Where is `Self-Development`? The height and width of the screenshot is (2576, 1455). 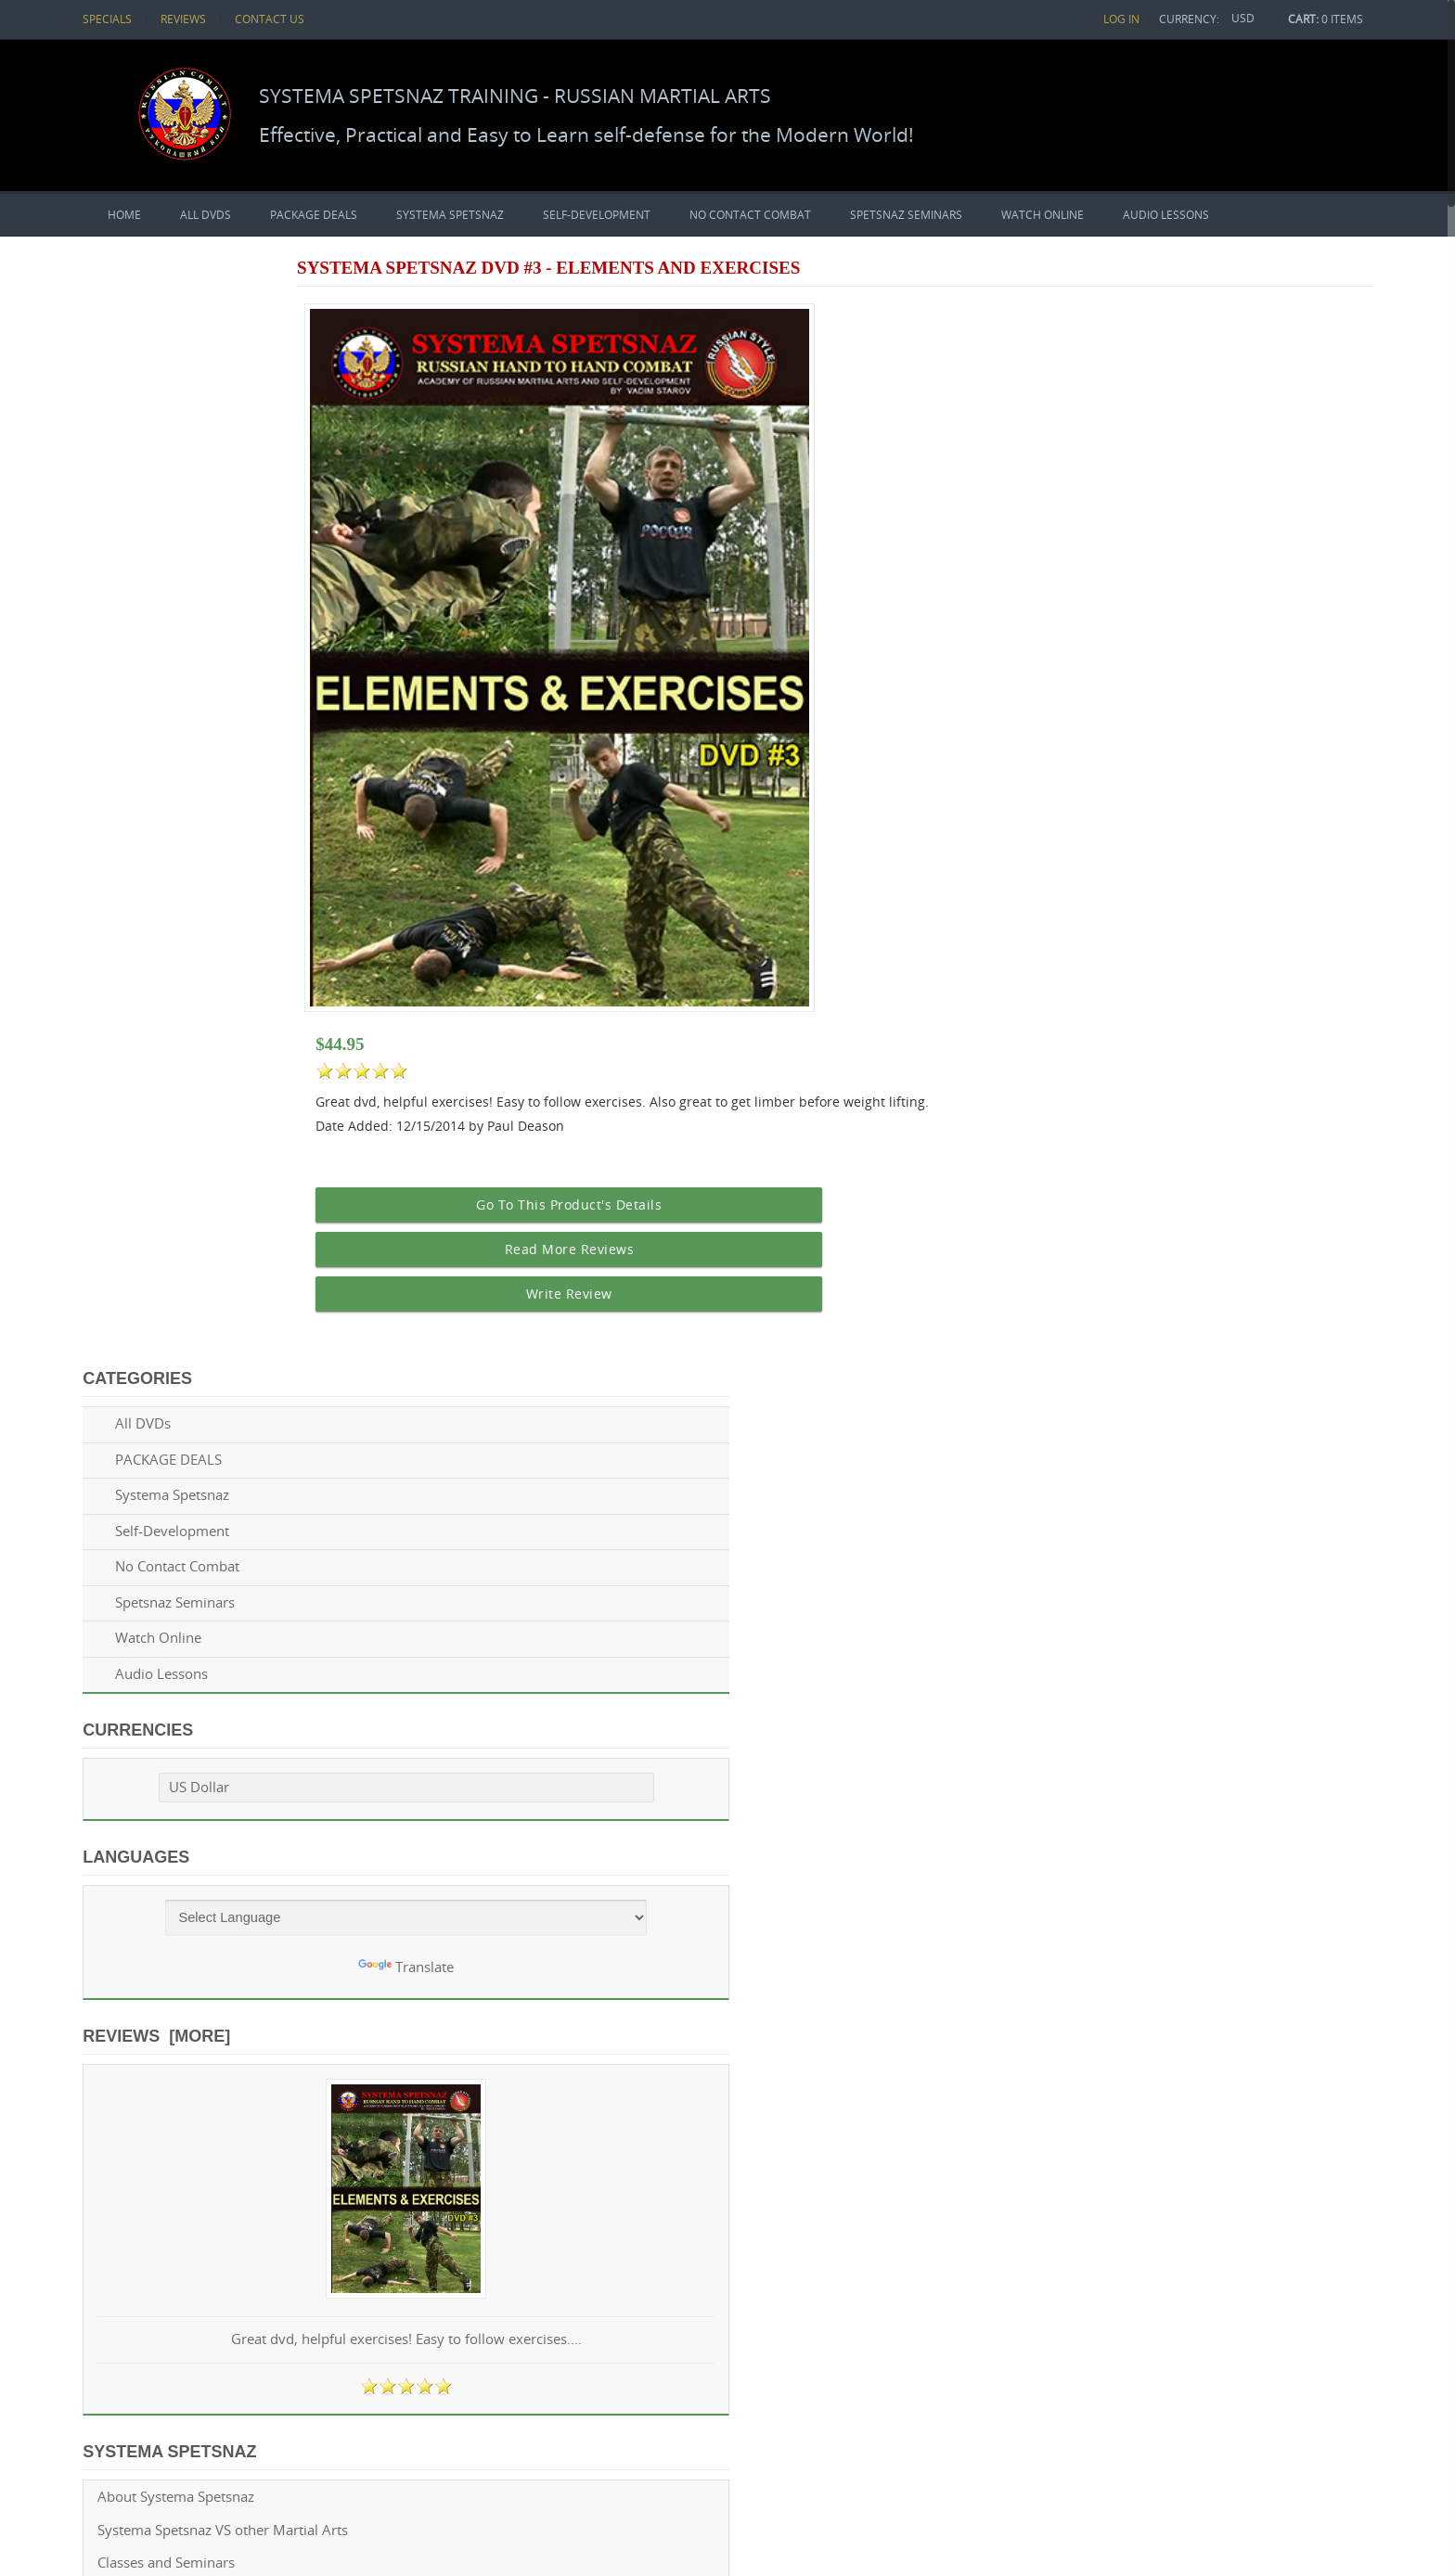 Self-Development is located at coordinates (596, 214).